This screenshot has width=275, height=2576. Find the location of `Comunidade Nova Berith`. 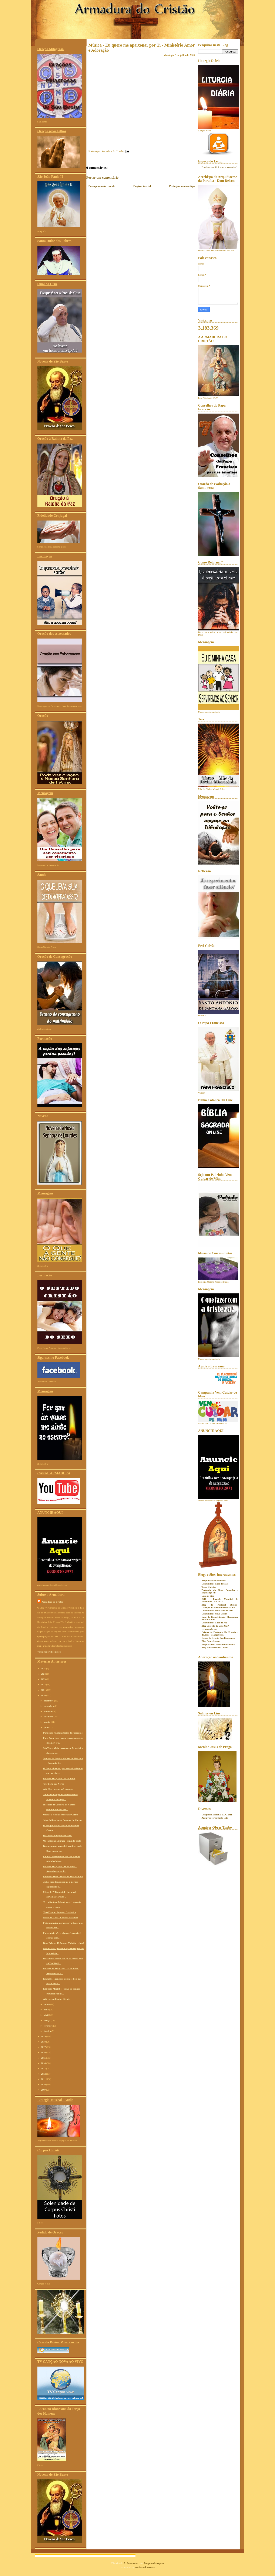

Comunidade Nova Berith is located at coordinates (214, 1613).